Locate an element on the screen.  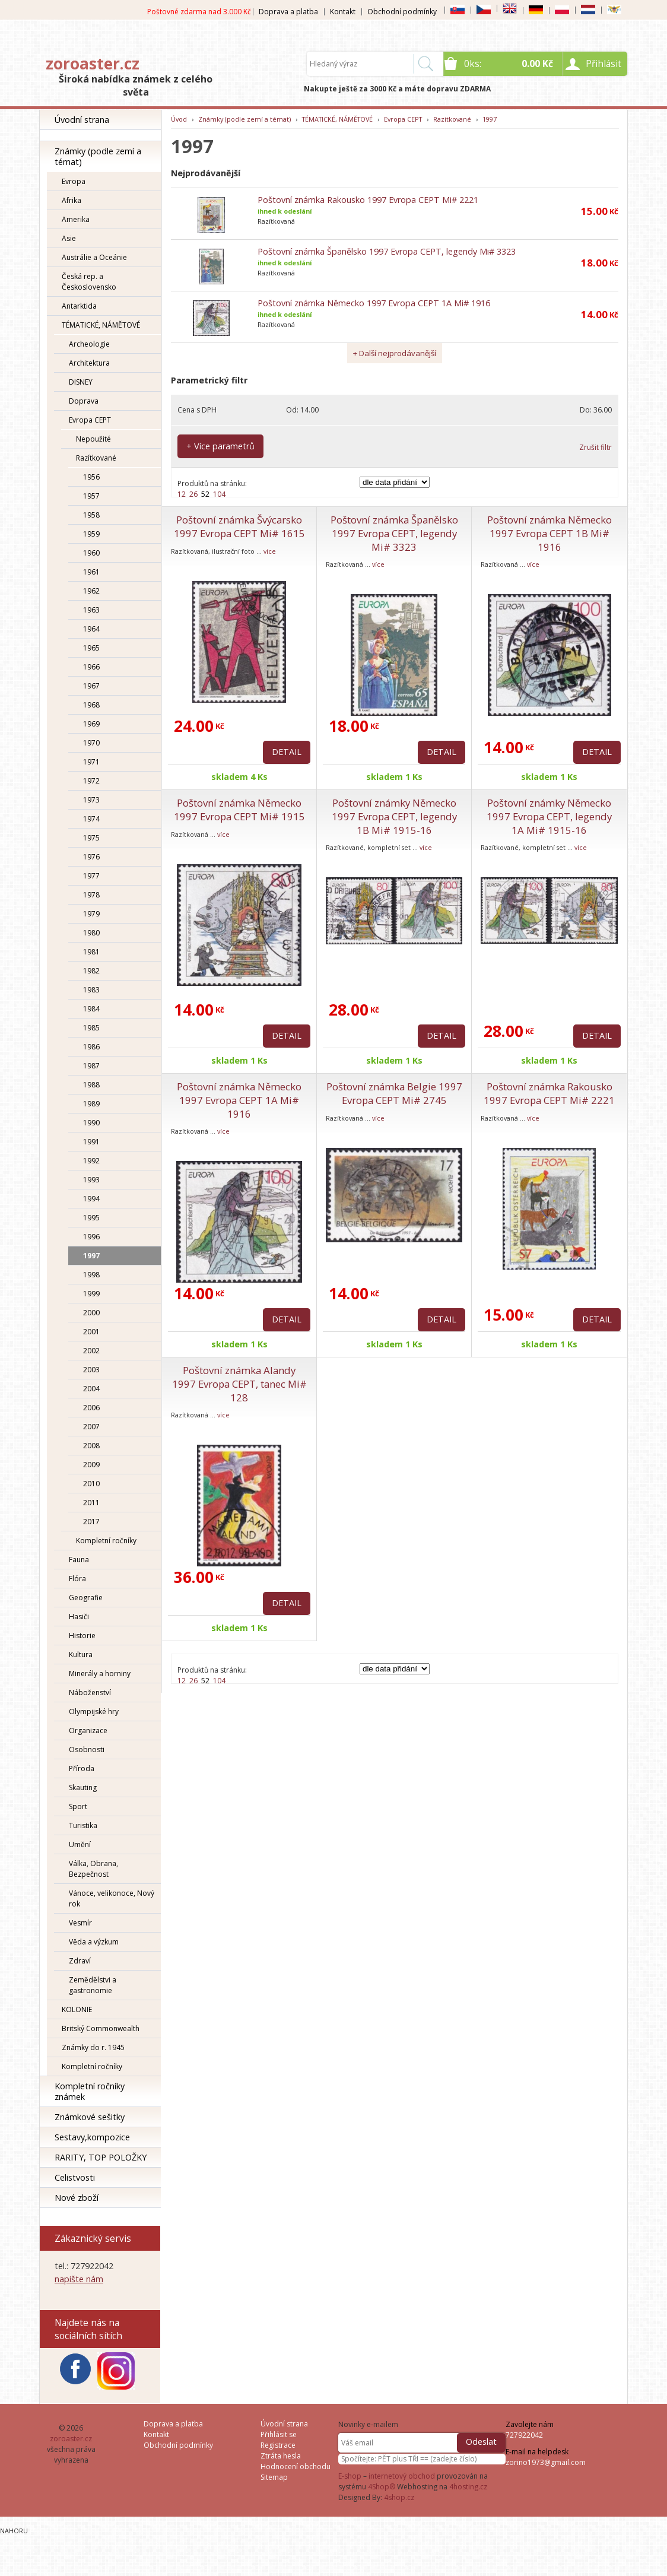
1957 is located at coordinates (91, 496).